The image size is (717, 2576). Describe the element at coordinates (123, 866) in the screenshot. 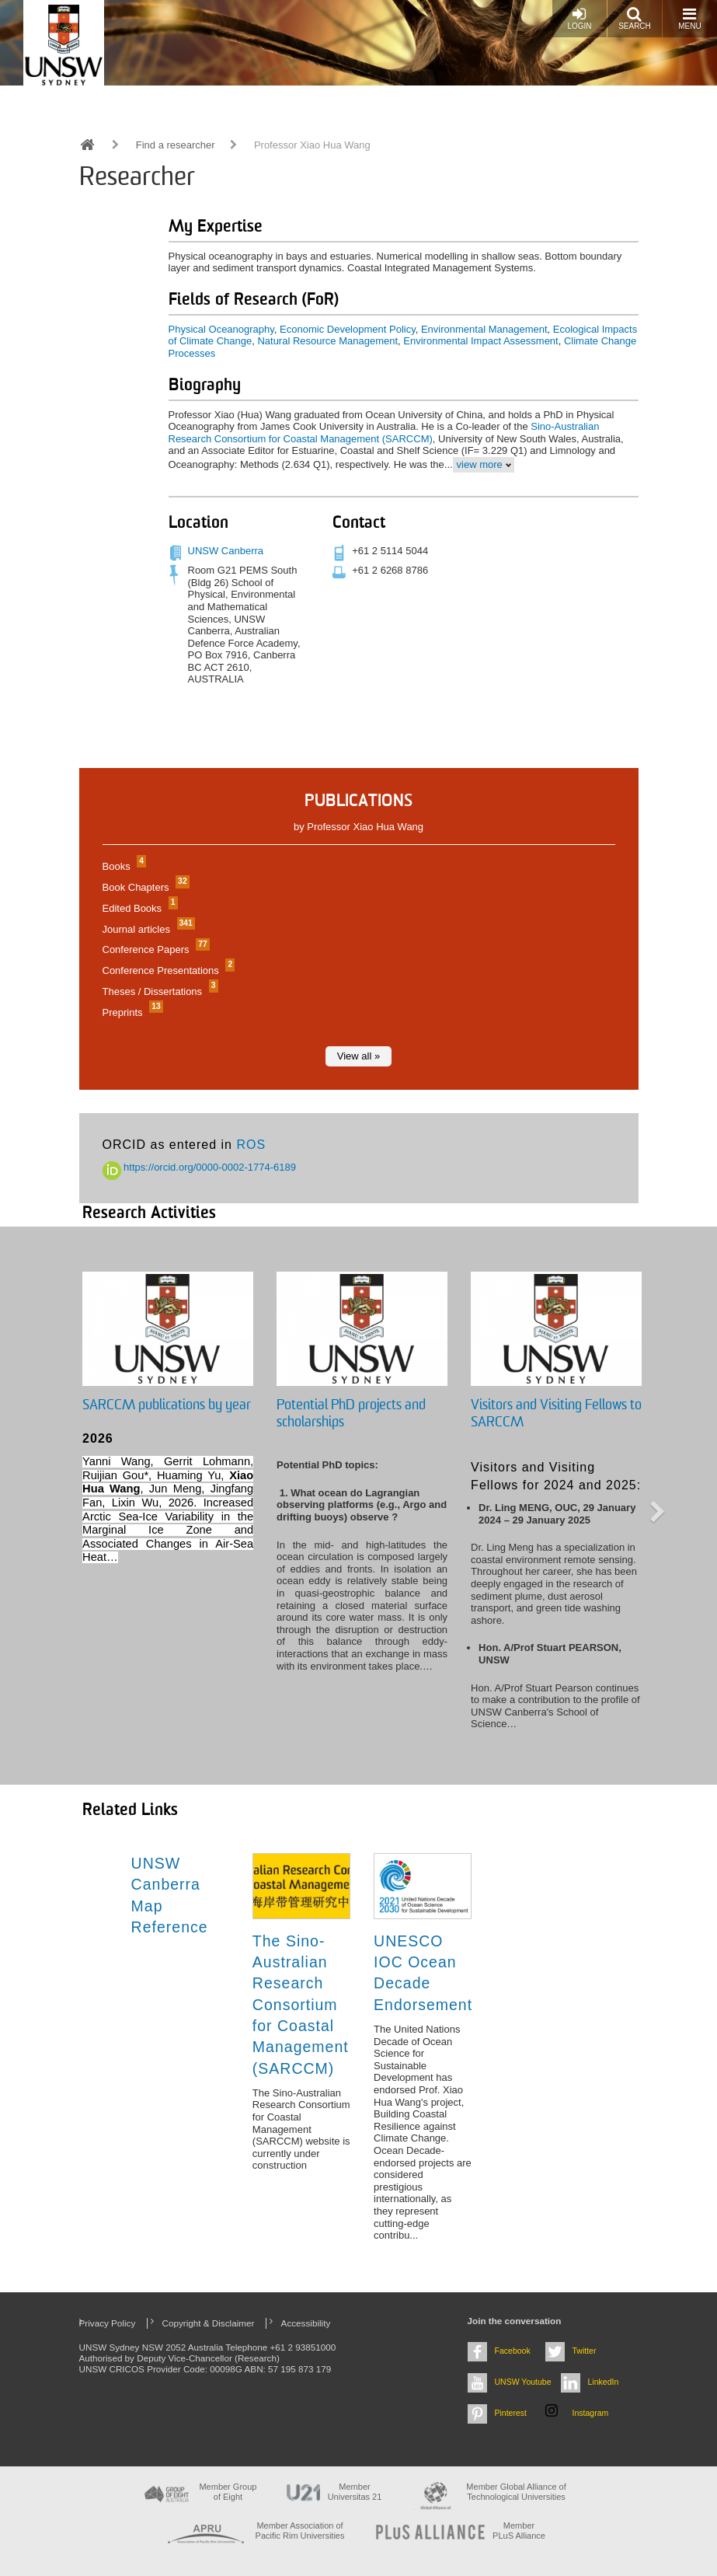

I see `Books` at that location.